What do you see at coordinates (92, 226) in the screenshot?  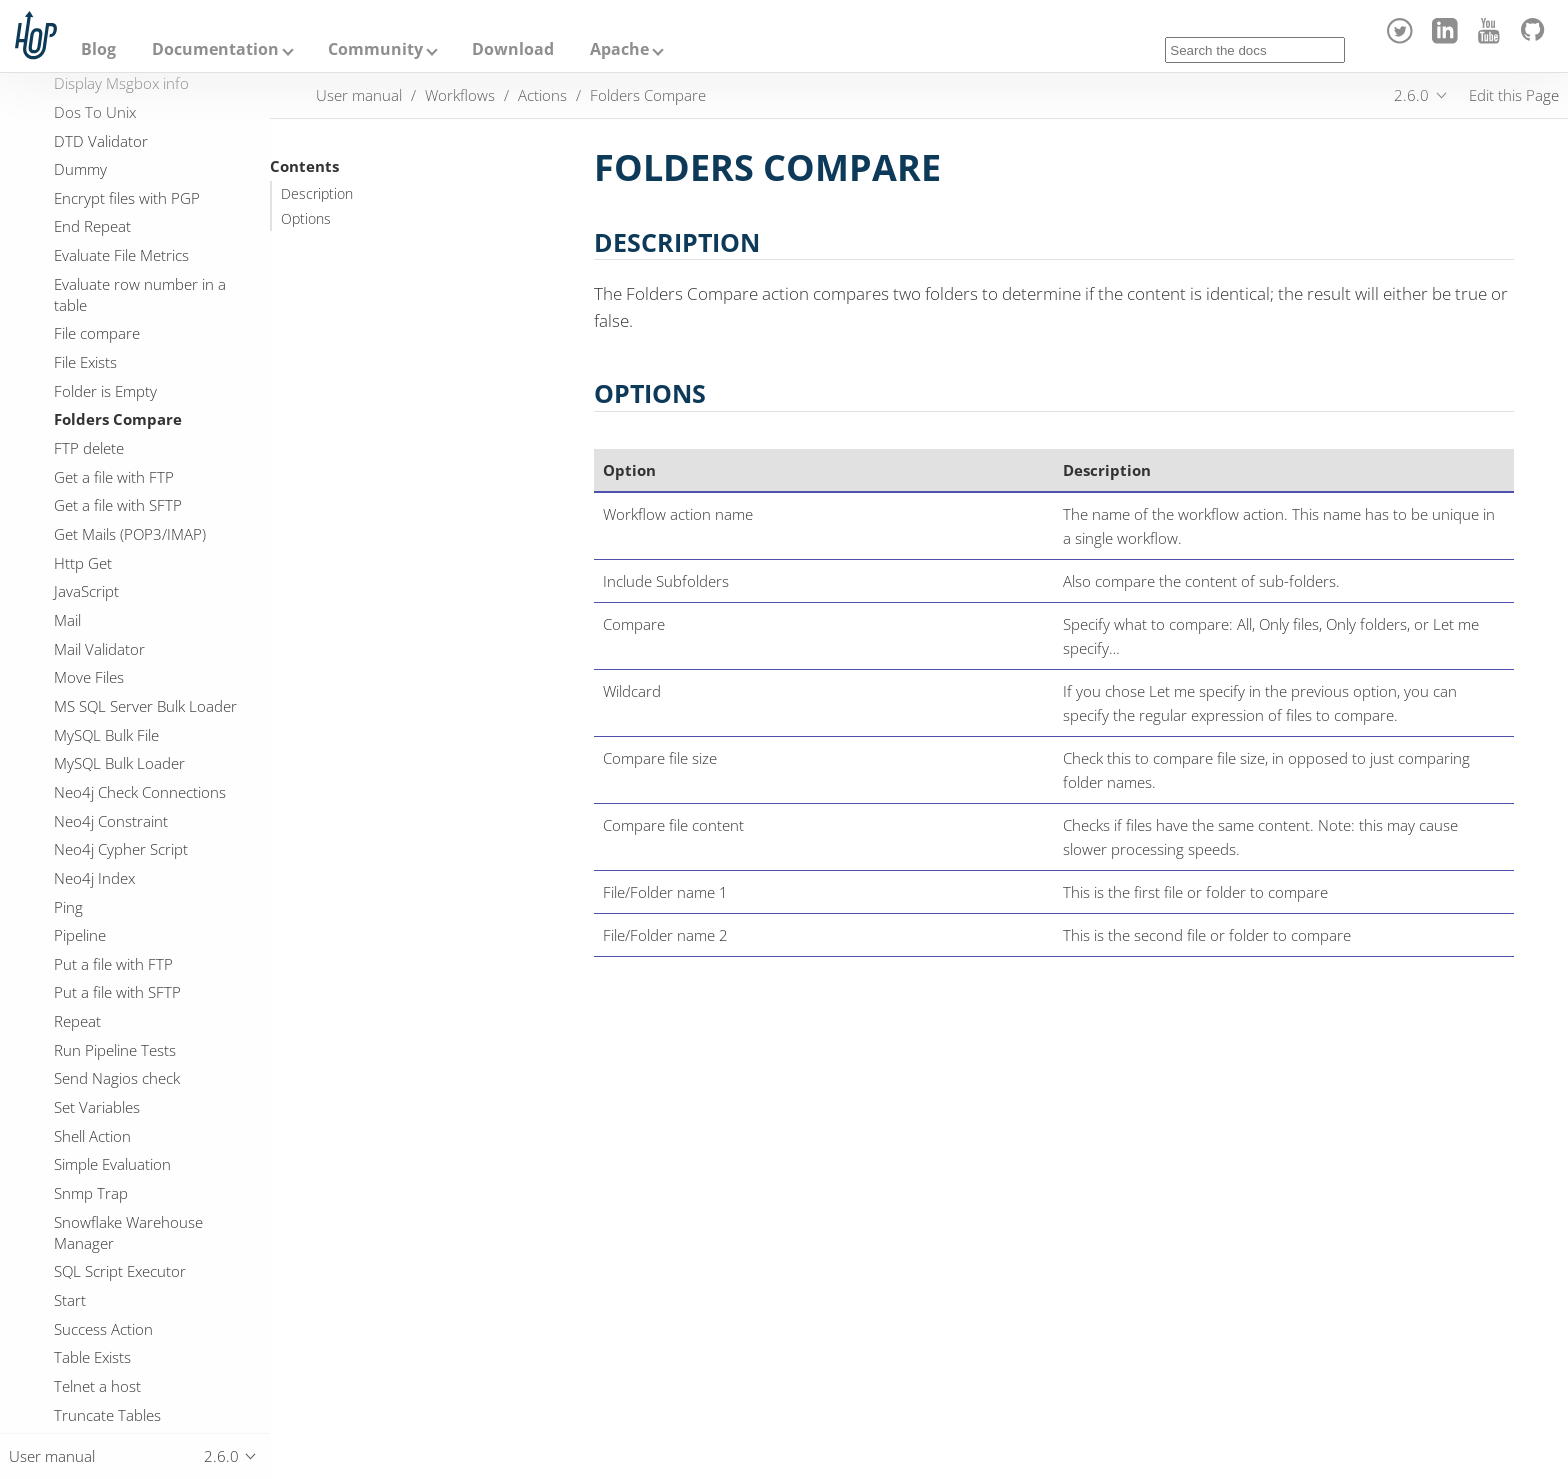 I see `End Repeat` at bounding box center [92, 226].